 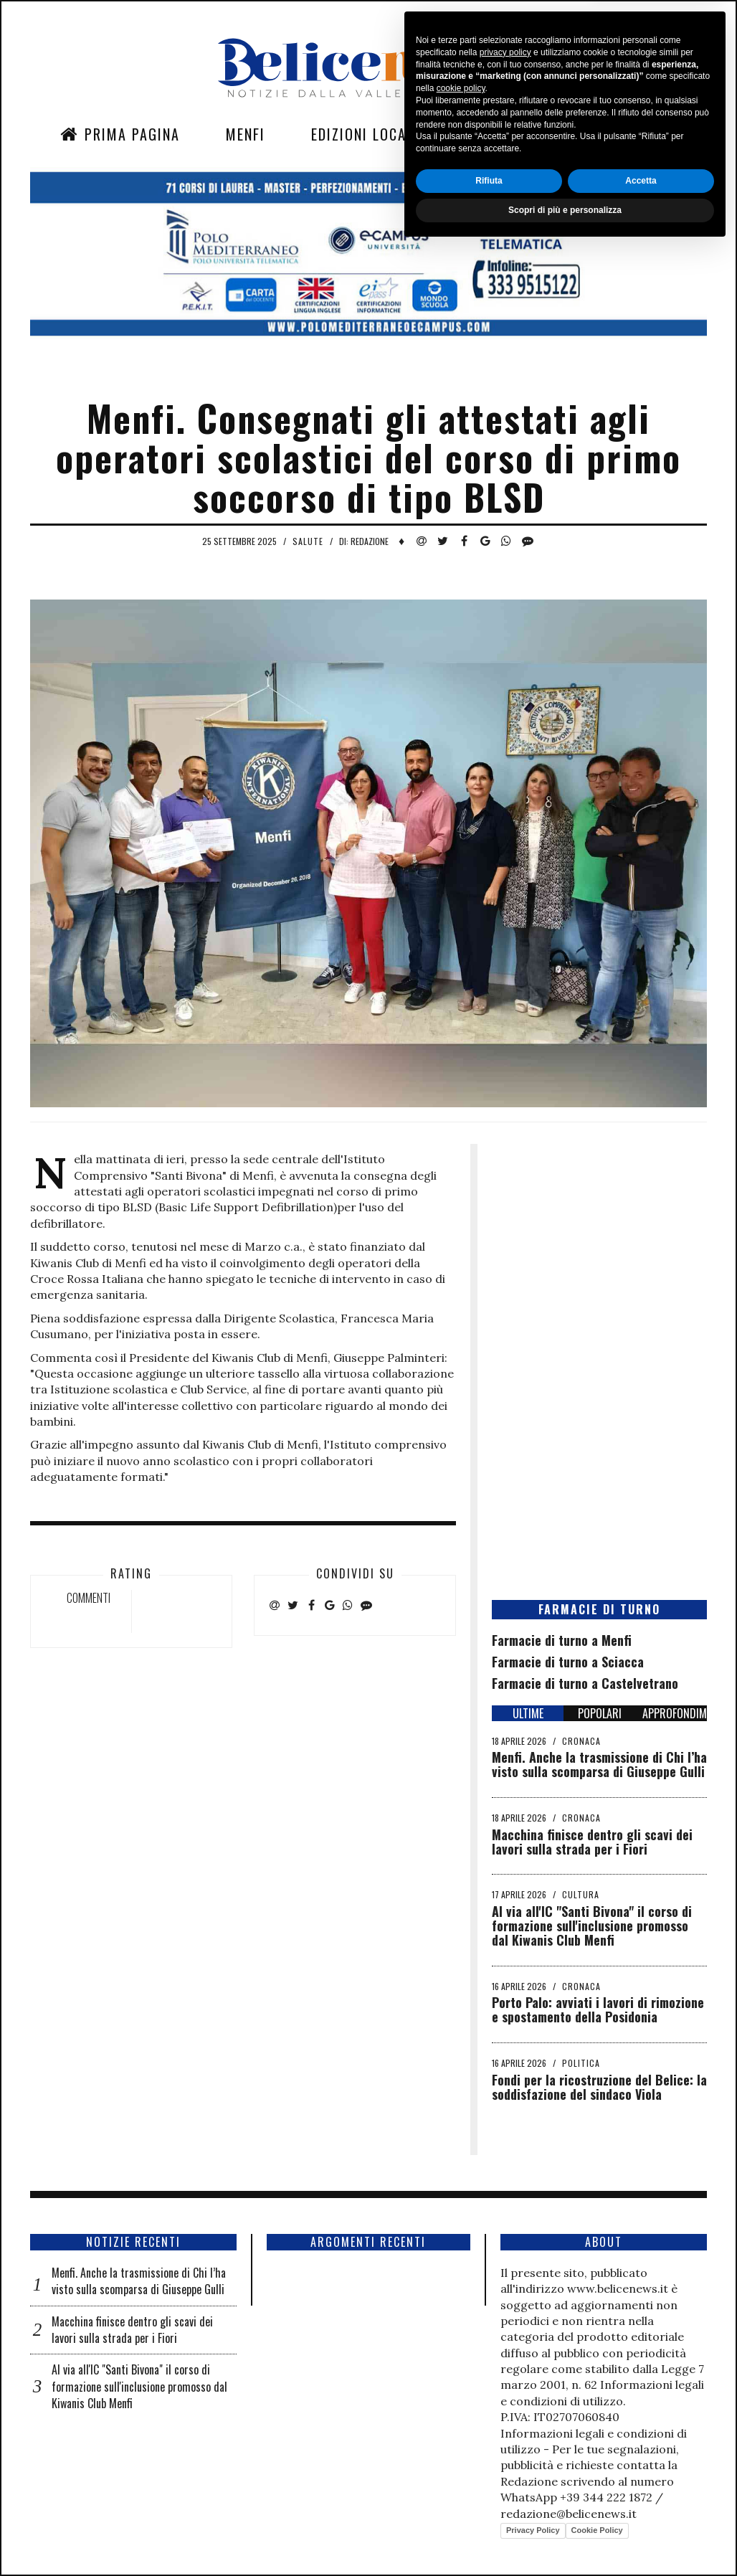 What do you see at coordinates (592, 1925) in the screenshot?
I see `Al via all'IC "Santi Bivona" il corso di formazione sull'inclusione promosso dal Kiwanis Club Menfi` at bounding box center [592, 1925].